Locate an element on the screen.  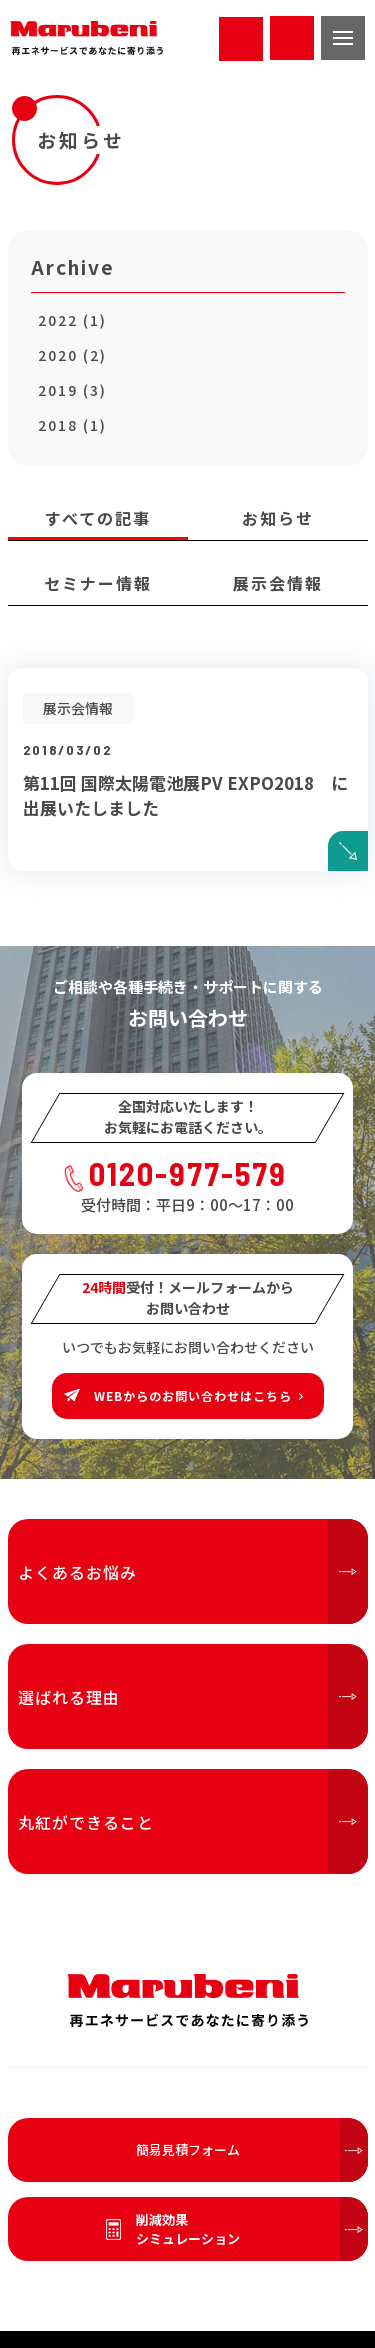
2018 (1) is located at coordinates (72, 425).